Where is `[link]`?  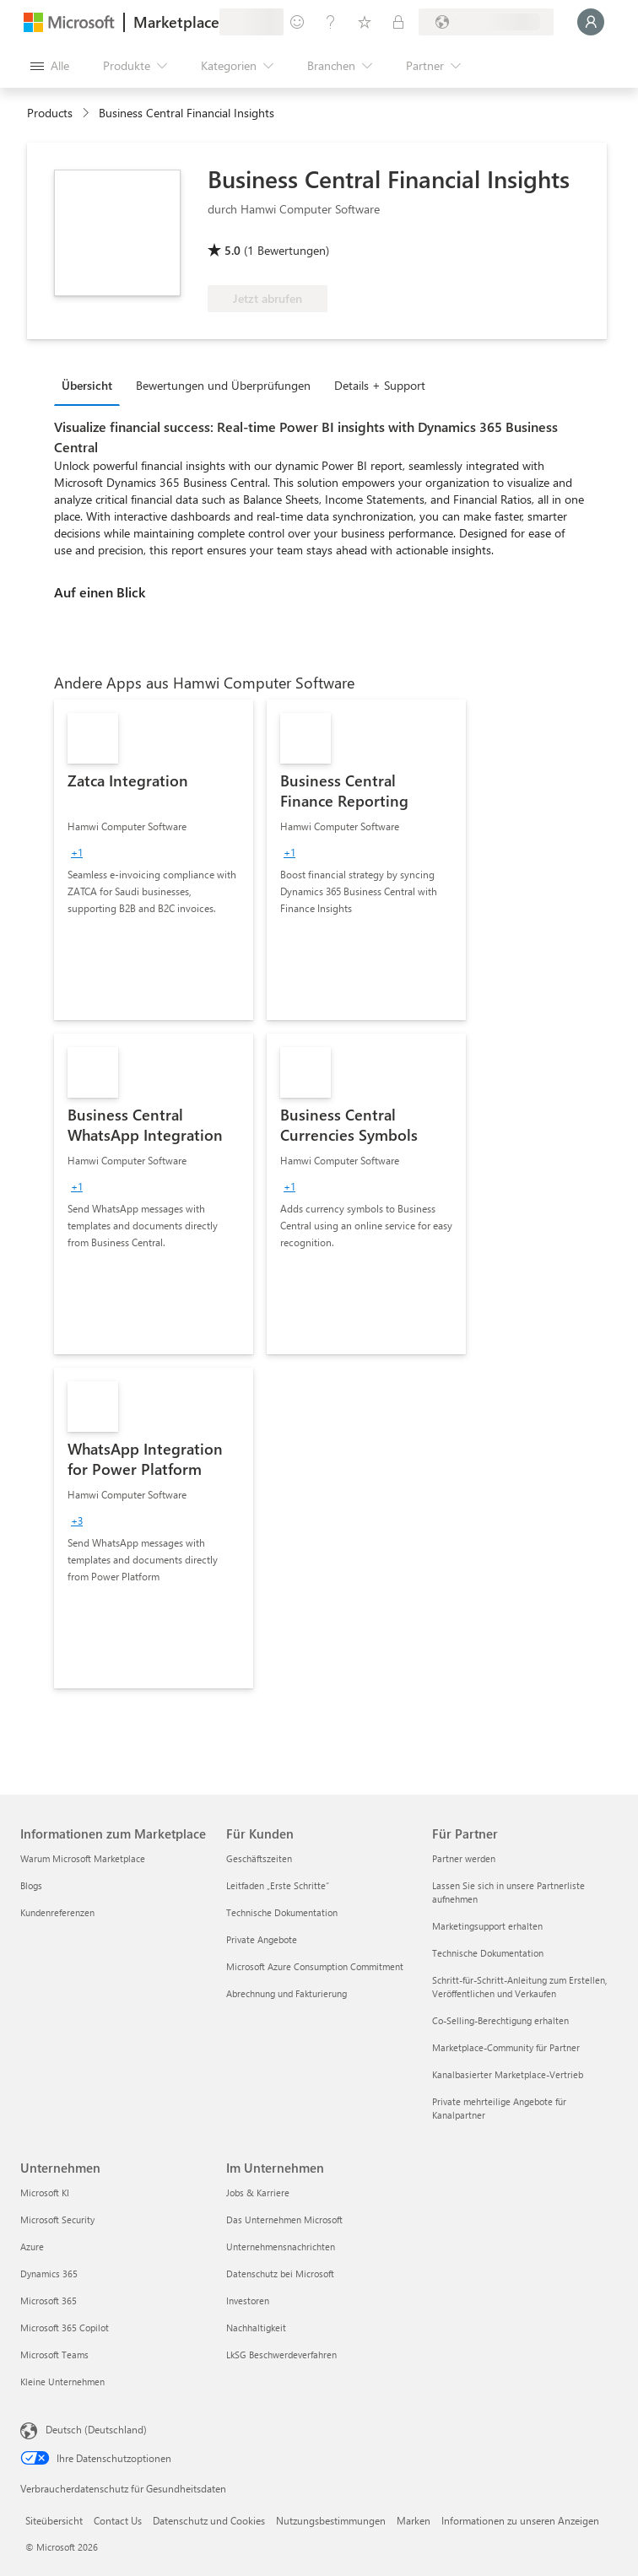
[link] is located at coordinates (153, 859).